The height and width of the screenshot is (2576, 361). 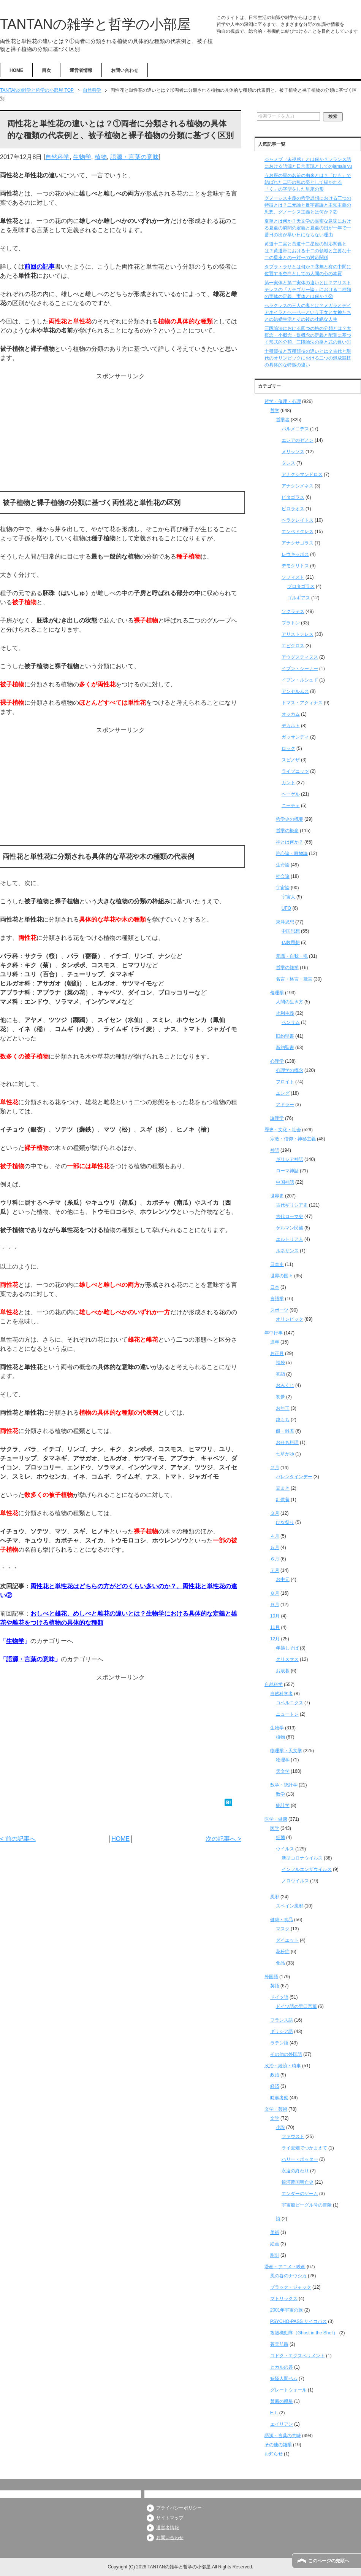 I want to click on ルネサンス, so click(x=287, y=1250).